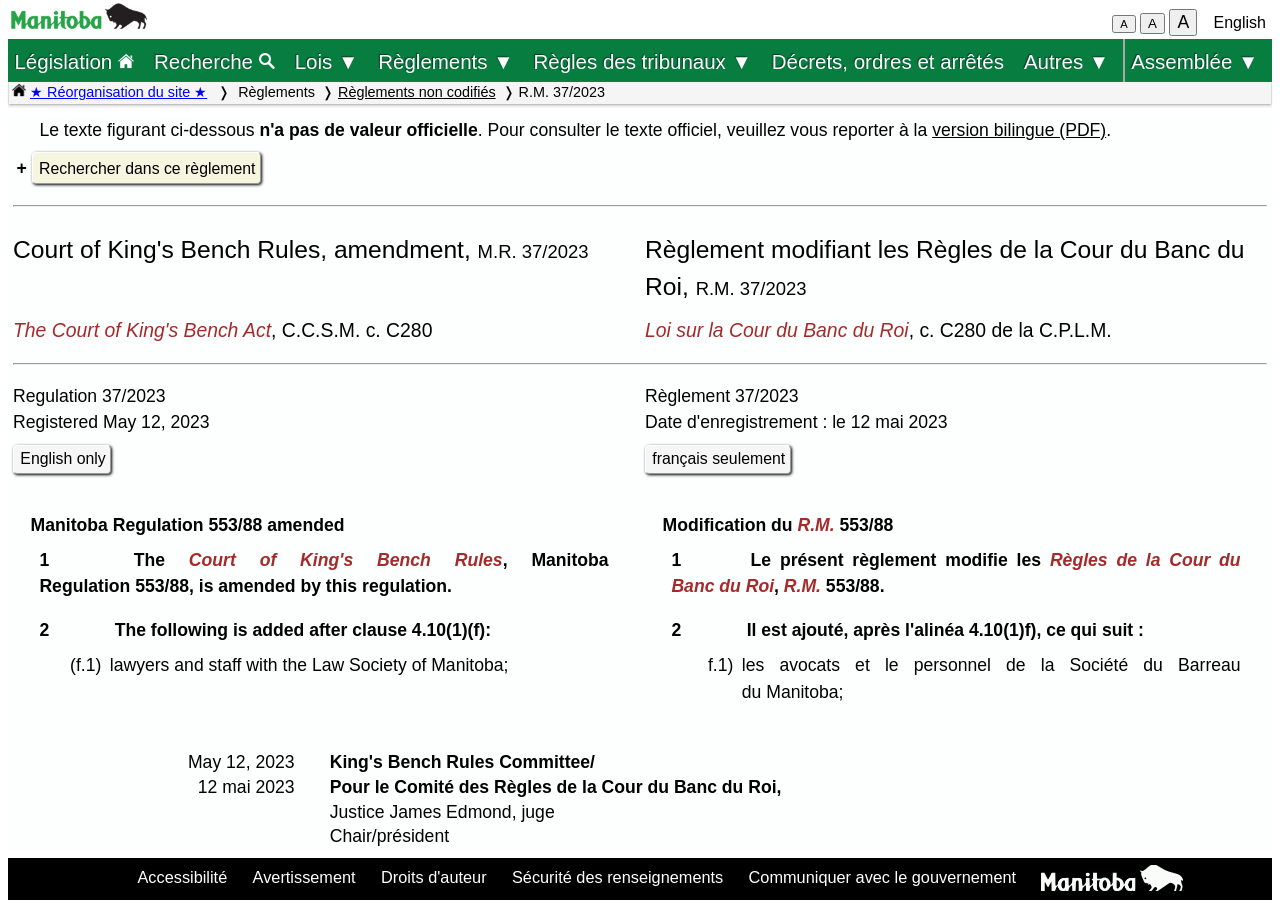 The width and height of the screenshot is (1280, 924). What do you see at coordinates (147, 168) in the screenshot?
I see `Rechercher dans ce règlement` at bounding box center [147, 168].